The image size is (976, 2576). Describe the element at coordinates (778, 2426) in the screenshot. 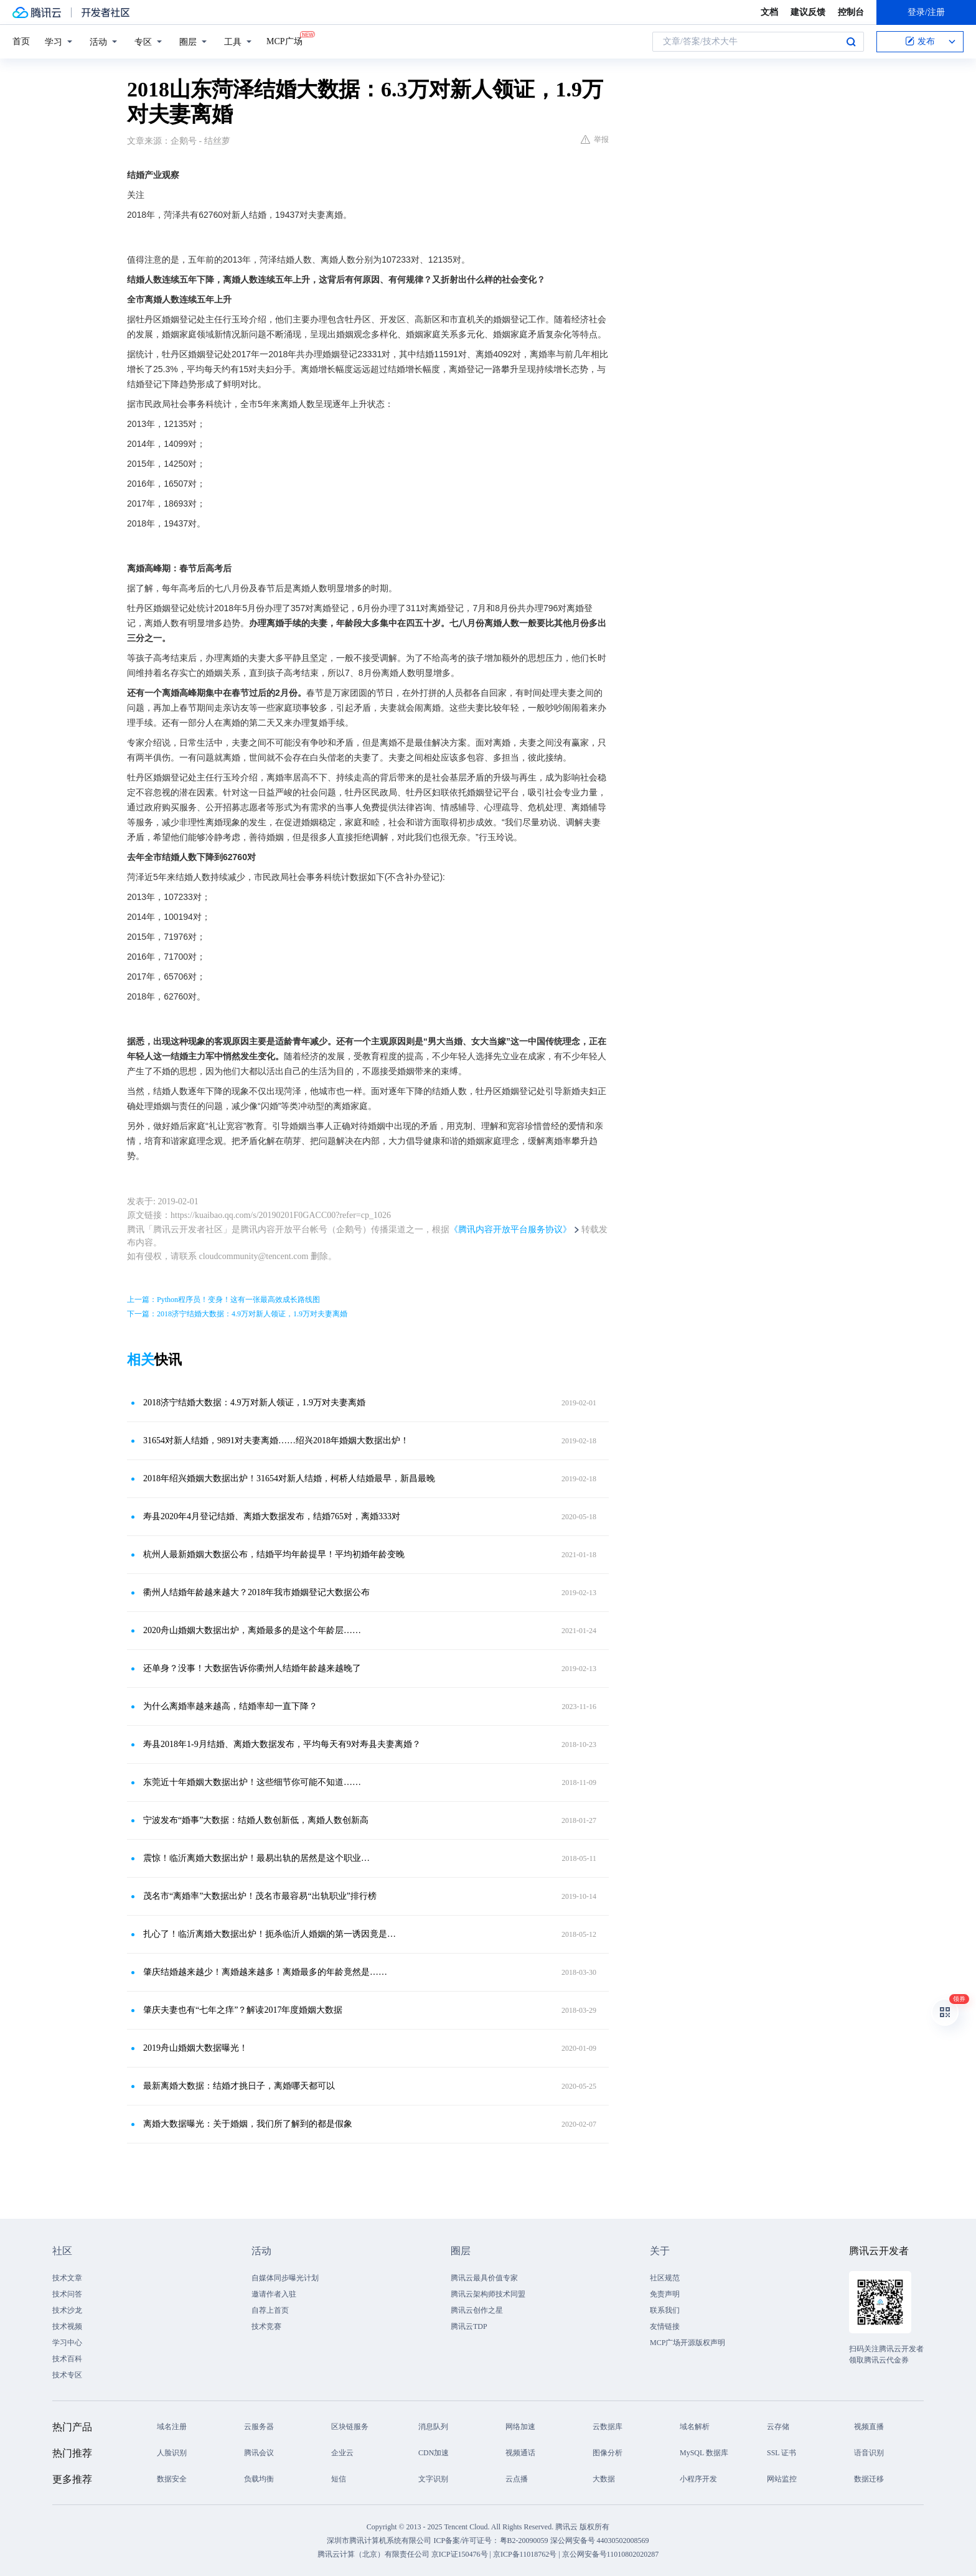

I see `云存储` at that location.